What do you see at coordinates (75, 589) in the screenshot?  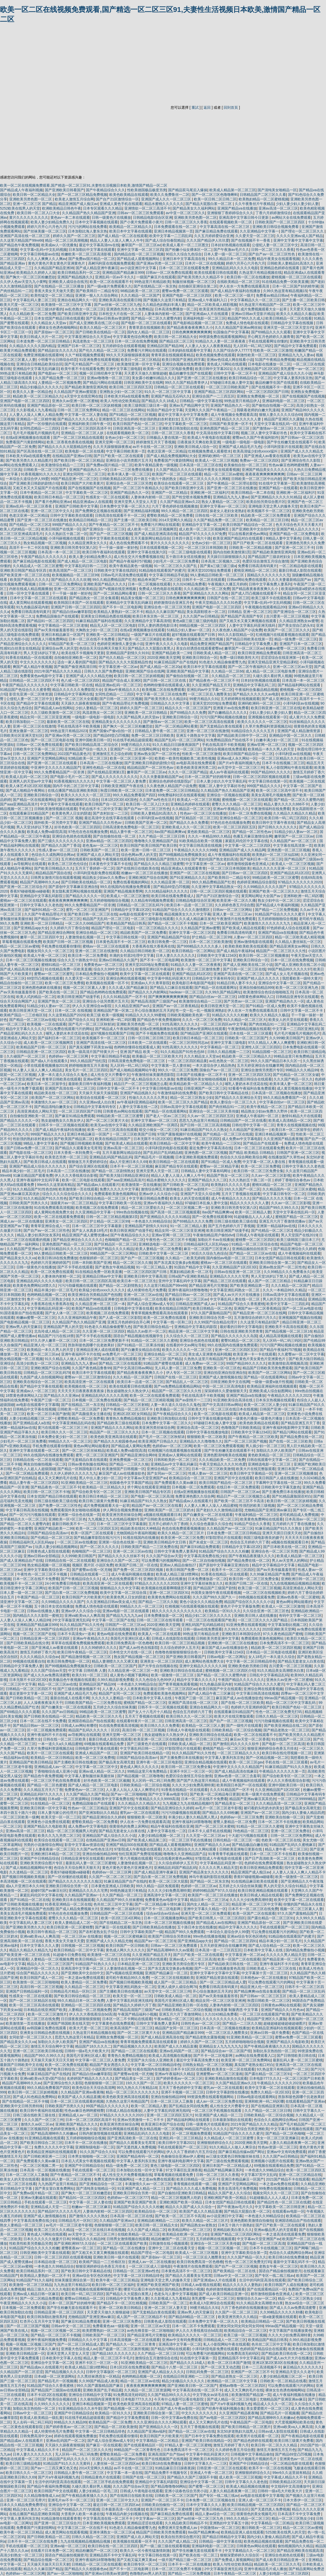 I see `亚洲一区二区三区欧美精品` at bounding box center [75, 589].